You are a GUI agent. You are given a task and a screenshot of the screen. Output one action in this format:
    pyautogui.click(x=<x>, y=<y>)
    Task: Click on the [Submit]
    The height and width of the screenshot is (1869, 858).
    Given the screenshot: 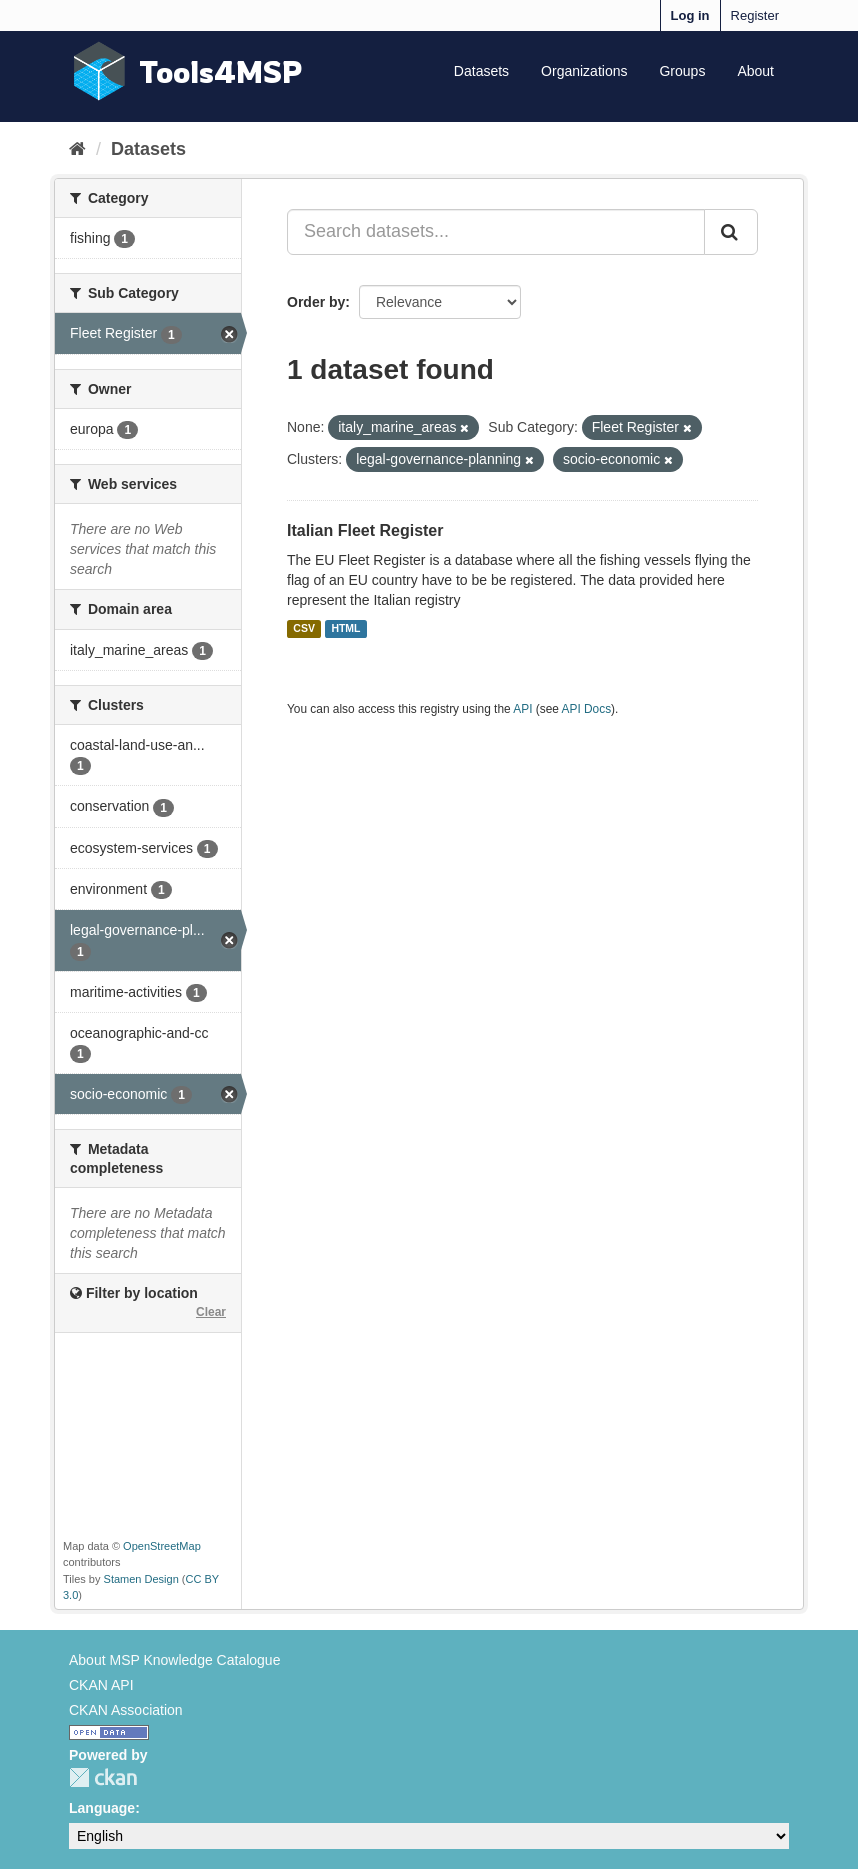 What is the action you would take?
    pyautogui.click(x=731, y=232)
    